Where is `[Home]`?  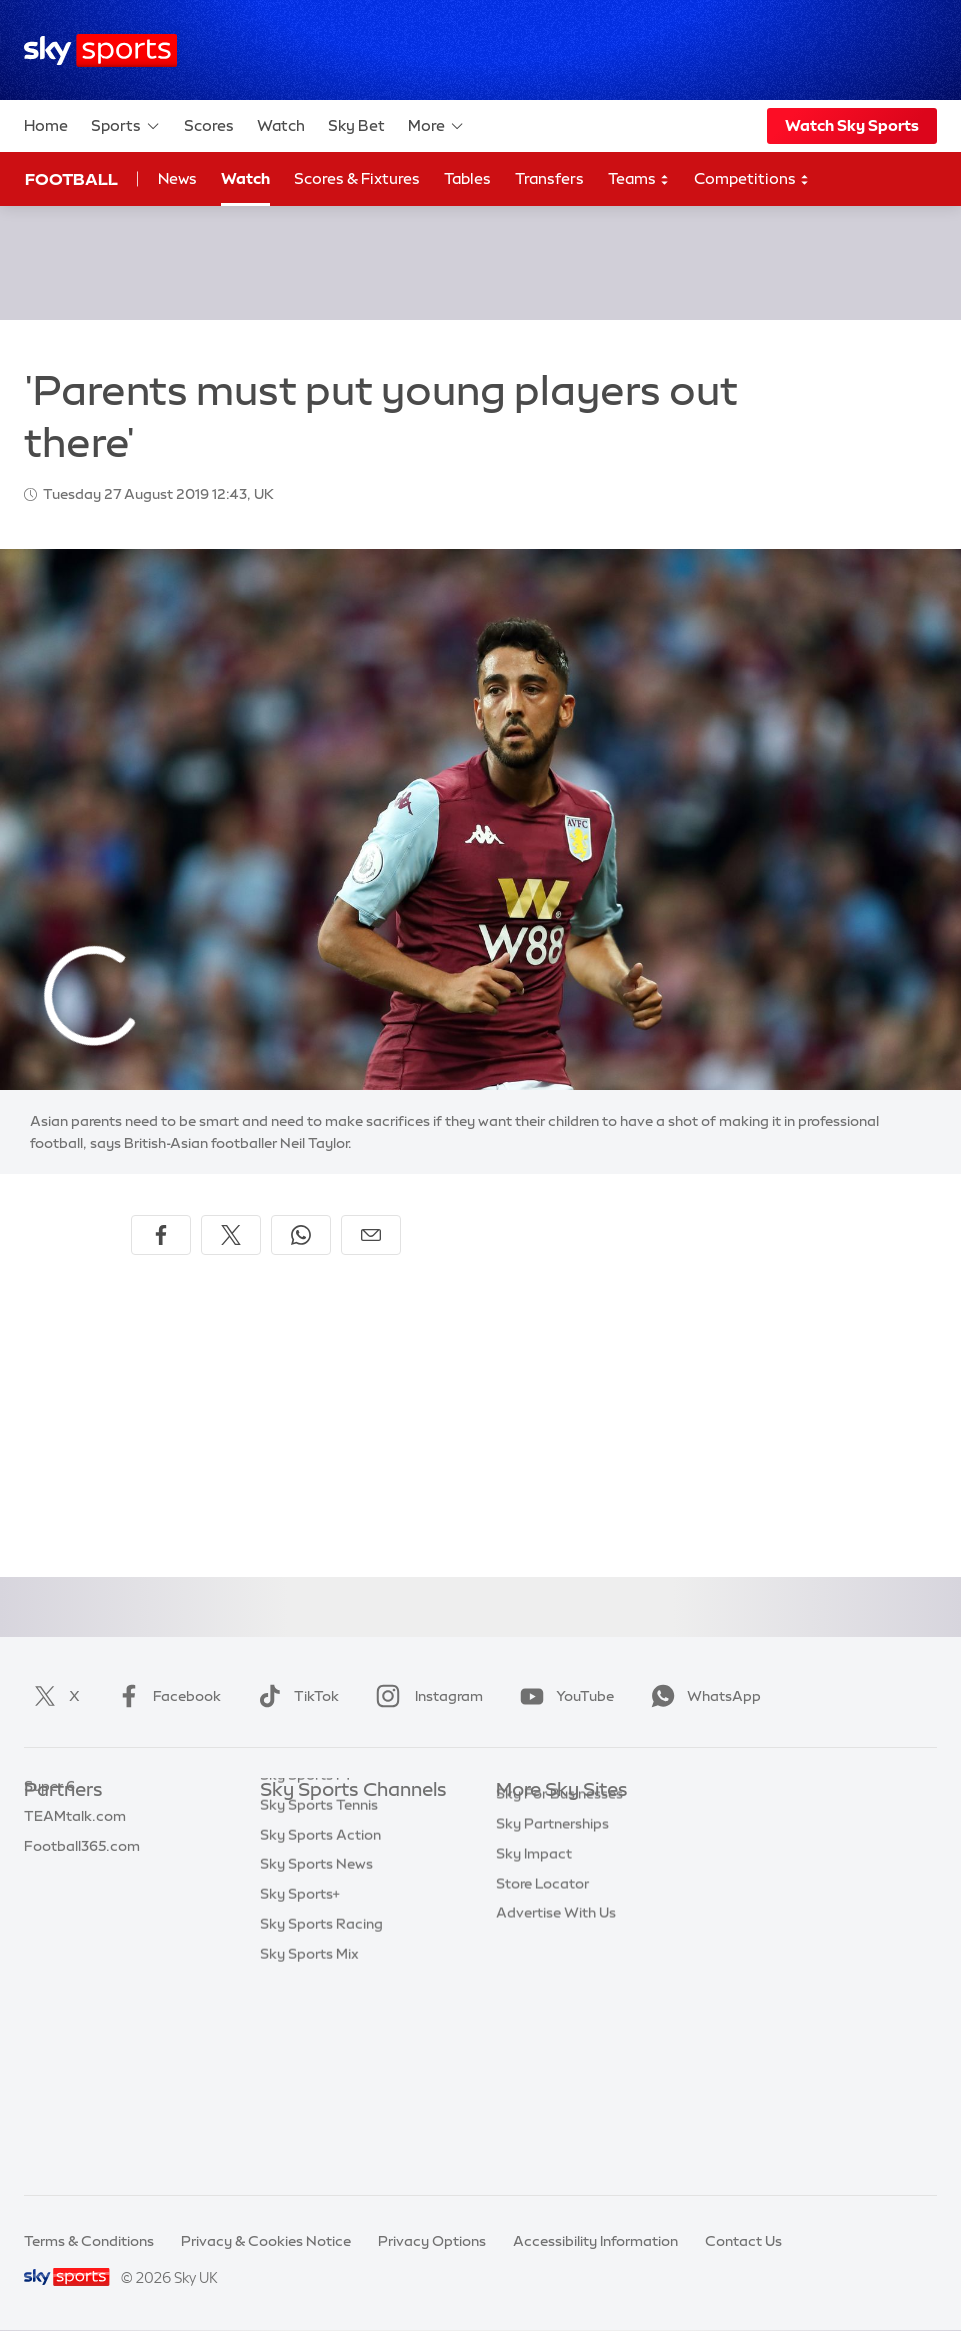
[Home] is located at coordinates (100, 50).